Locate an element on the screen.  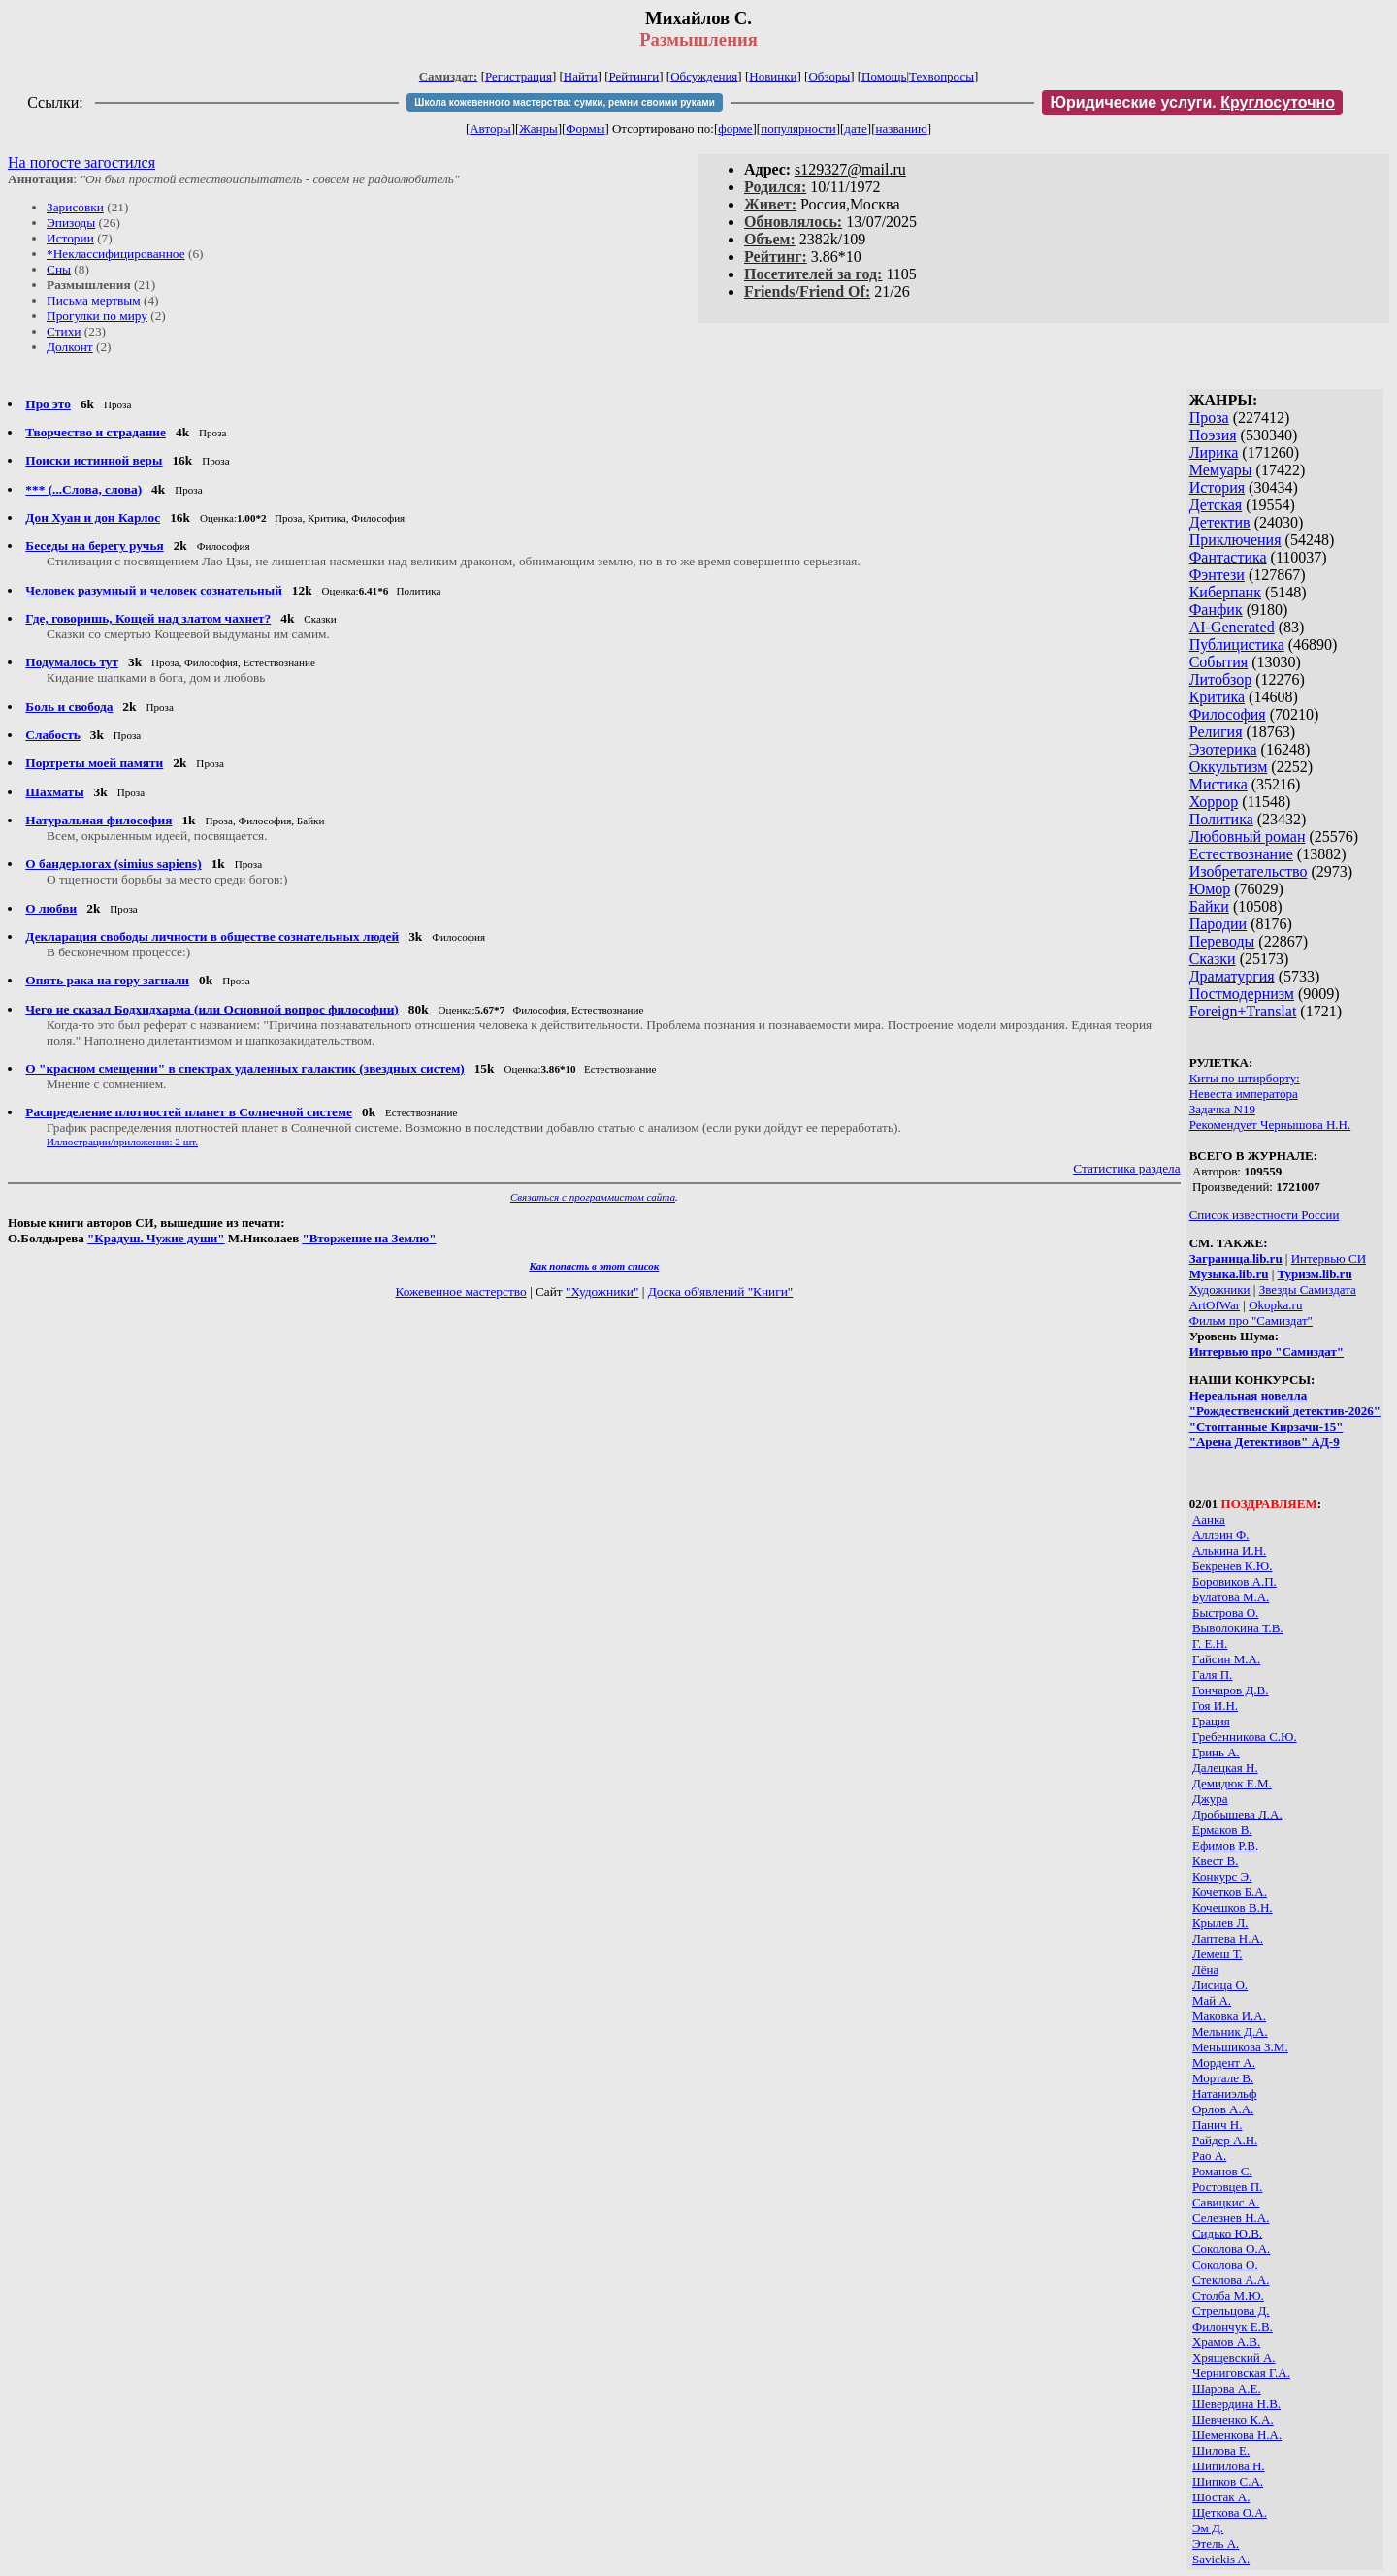
События is located at coordinates (1218, 662).